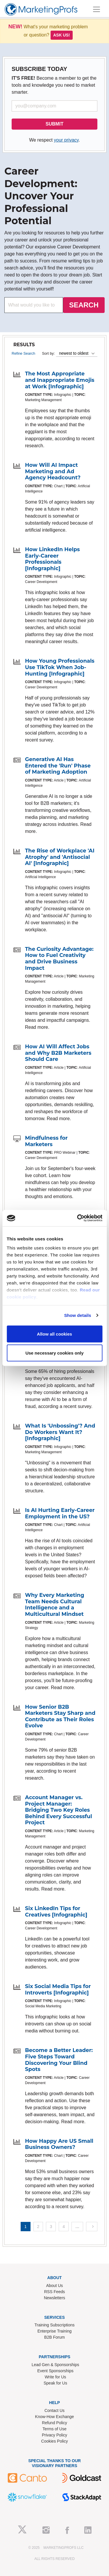 This screenshot has height=2576, width=109. What do you see at coordinates (54, 1352) in the screenshot?
I see `Use necessary cookies only` at bounding box center [54, 1352].